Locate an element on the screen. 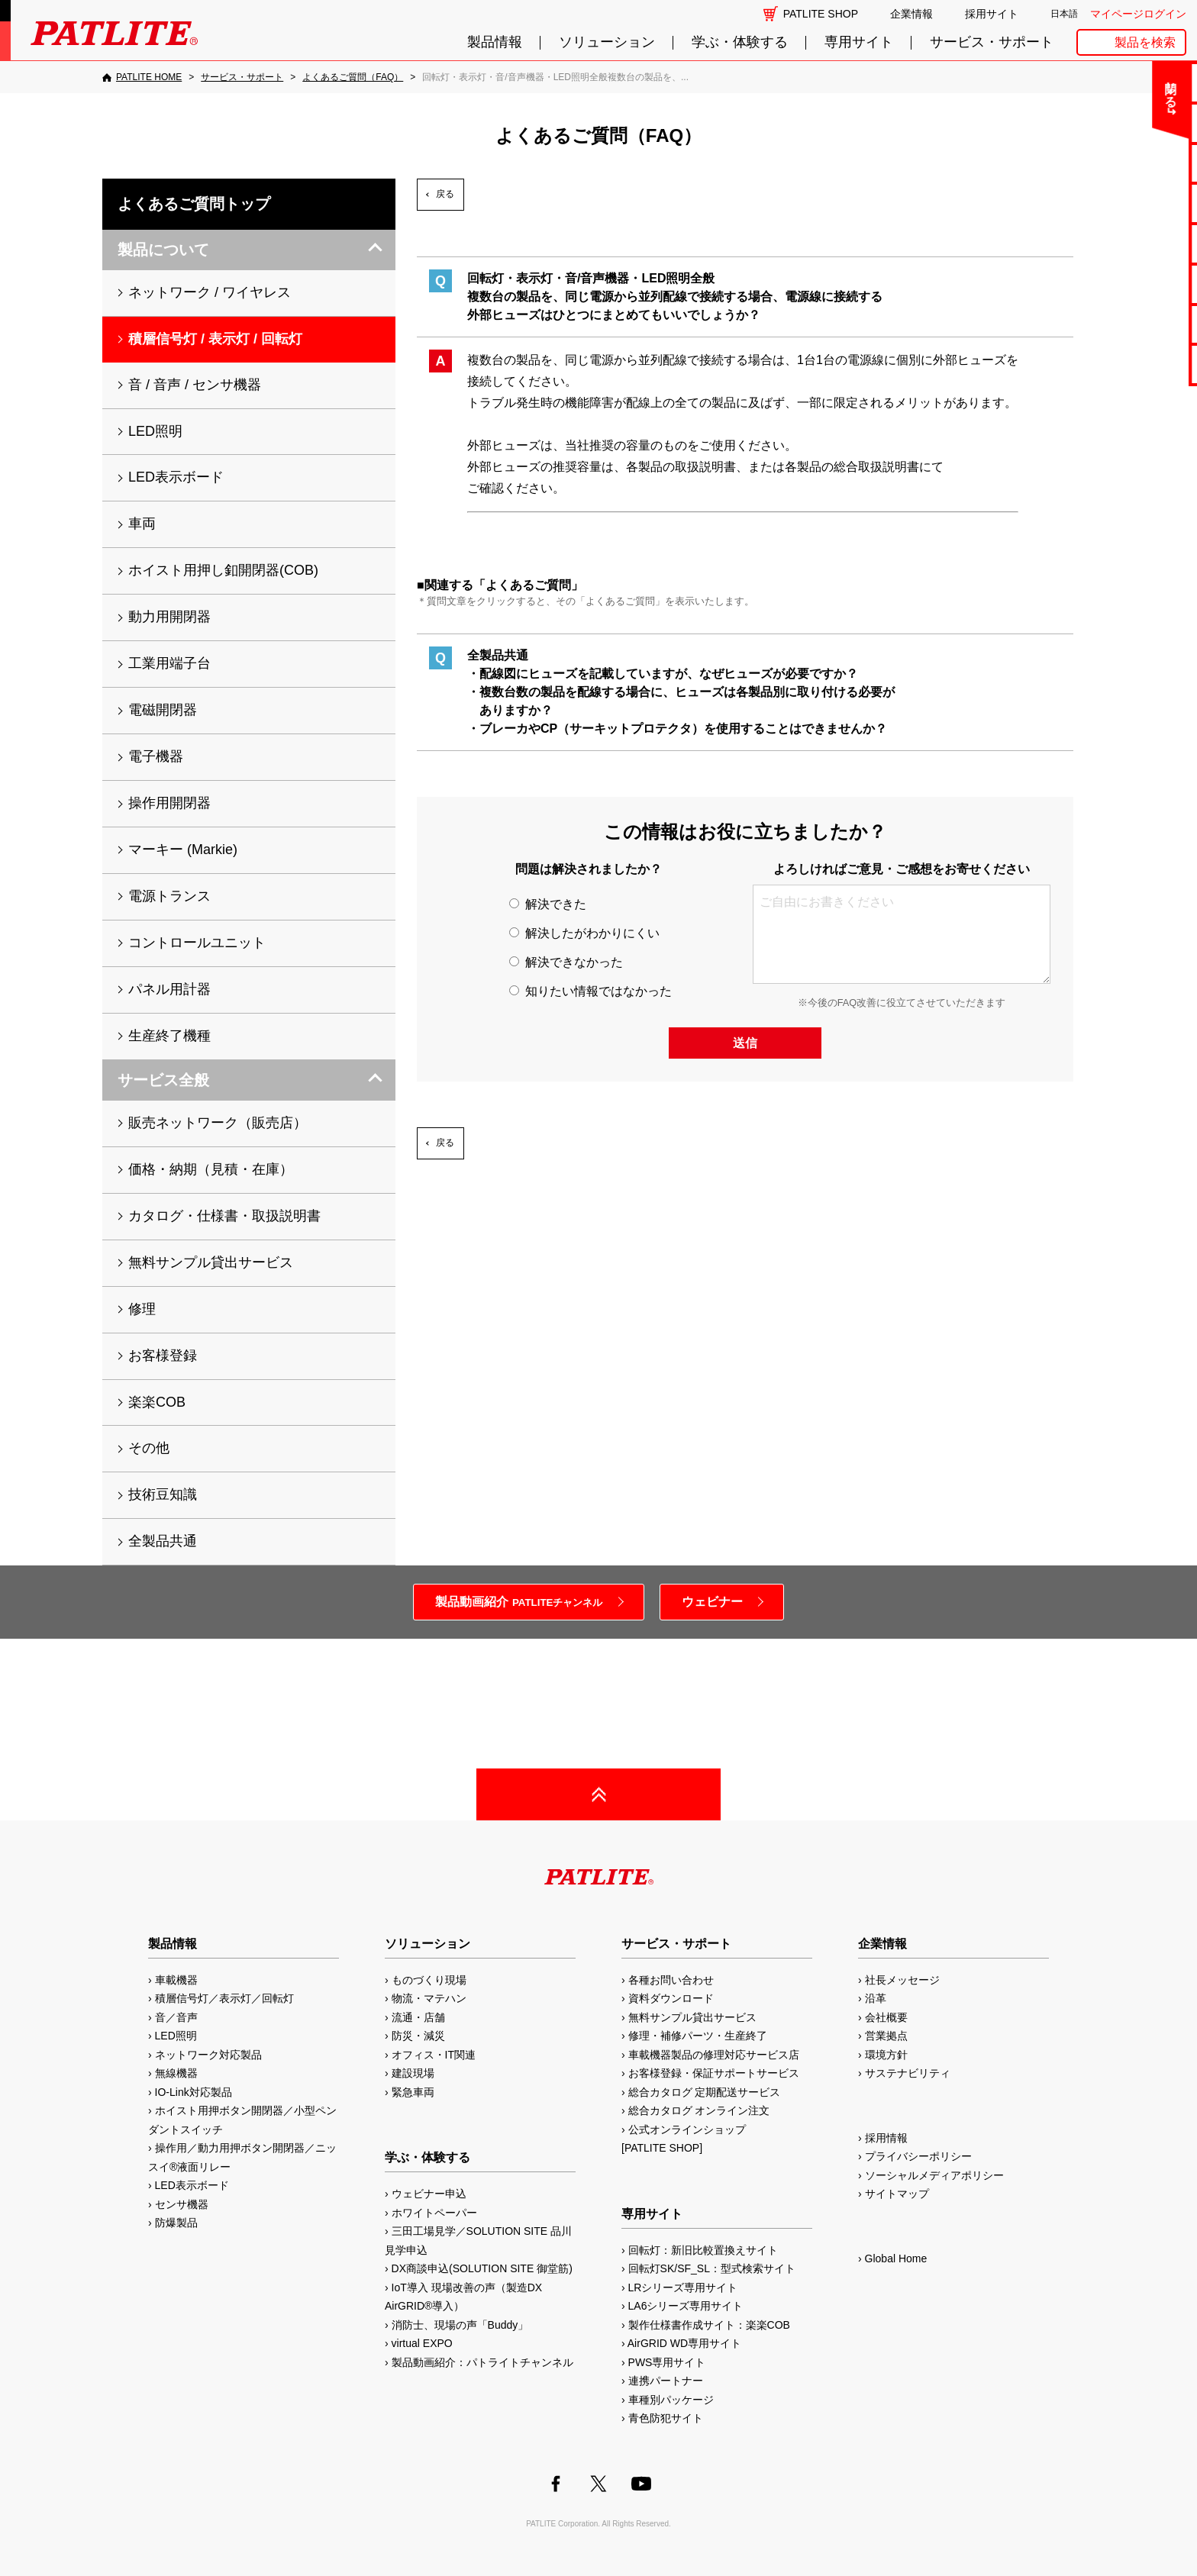 The height and width of the screenshot is (2576, 1197). LED照明 is located at coordinates (155, 431).